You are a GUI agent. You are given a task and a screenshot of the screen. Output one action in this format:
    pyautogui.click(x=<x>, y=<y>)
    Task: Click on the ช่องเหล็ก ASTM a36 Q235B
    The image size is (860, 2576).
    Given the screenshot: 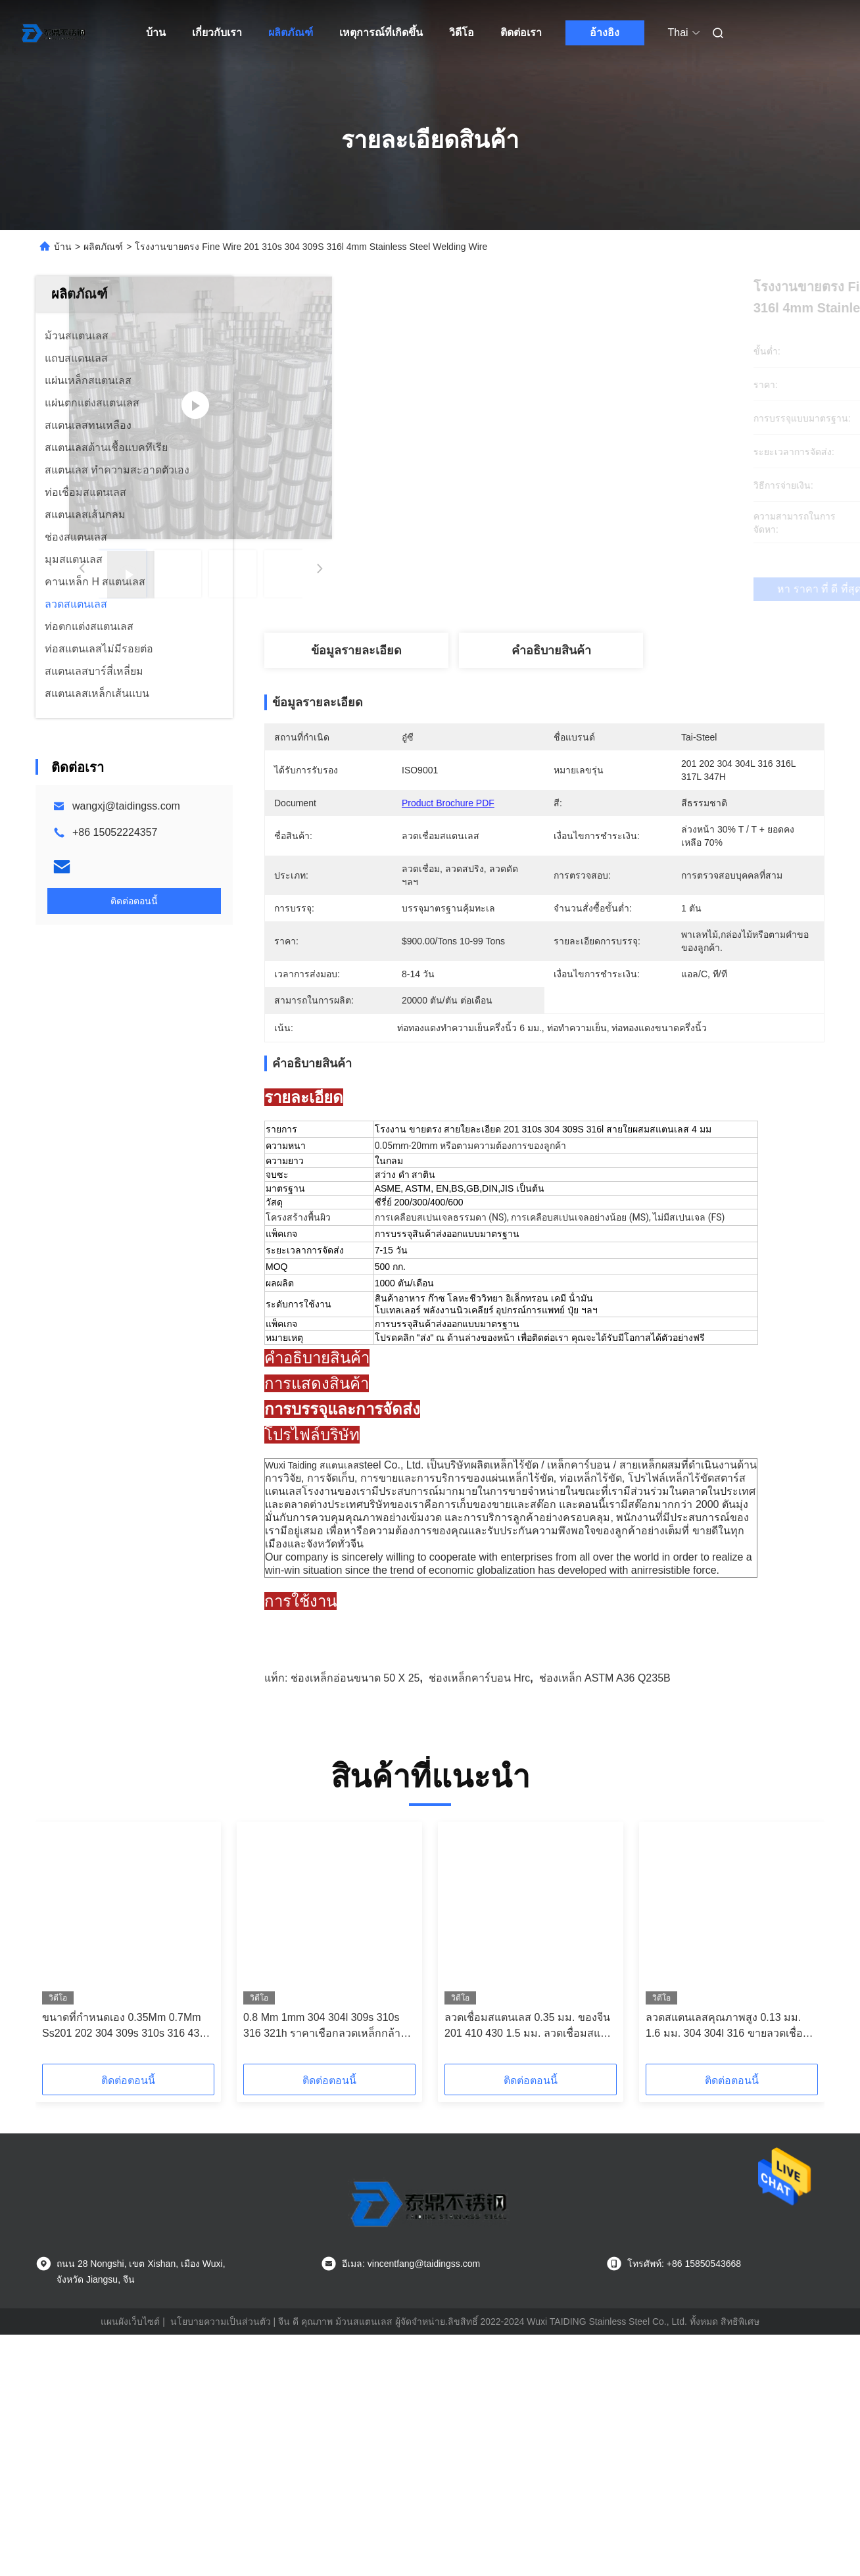 What is the action you would take?
    pyautogui.click(x=605, y=1862)
    